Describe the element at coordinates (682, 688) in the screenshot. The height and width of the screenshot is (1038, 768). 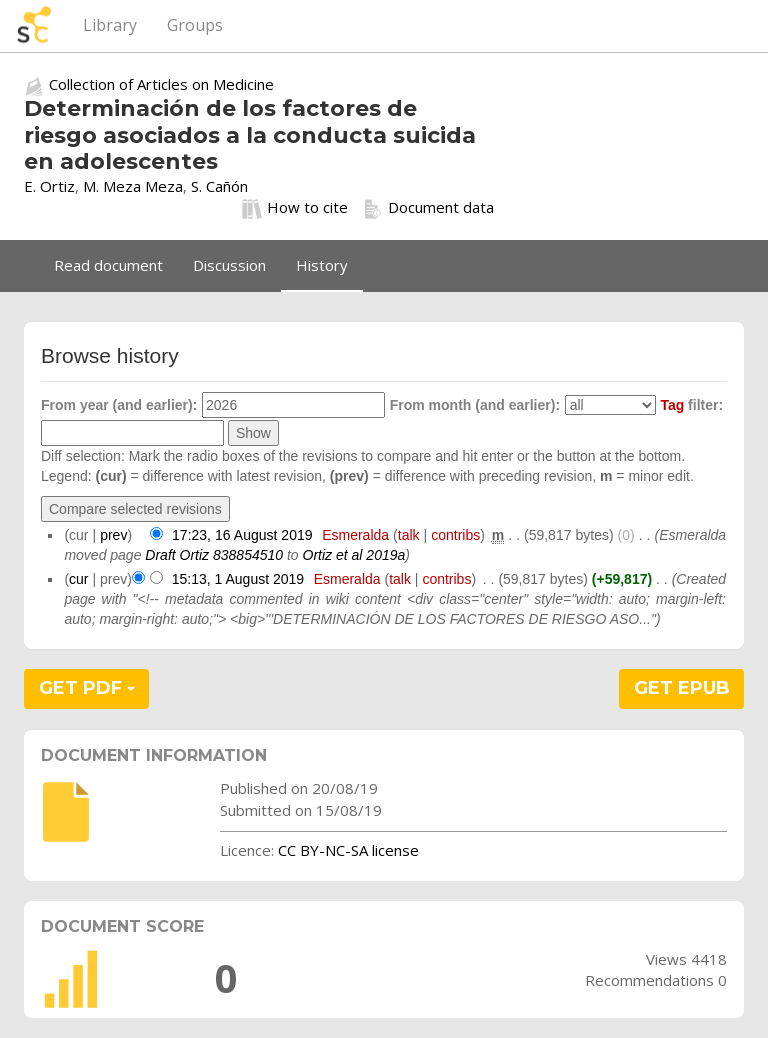
I see `GET EPUB` at that location.